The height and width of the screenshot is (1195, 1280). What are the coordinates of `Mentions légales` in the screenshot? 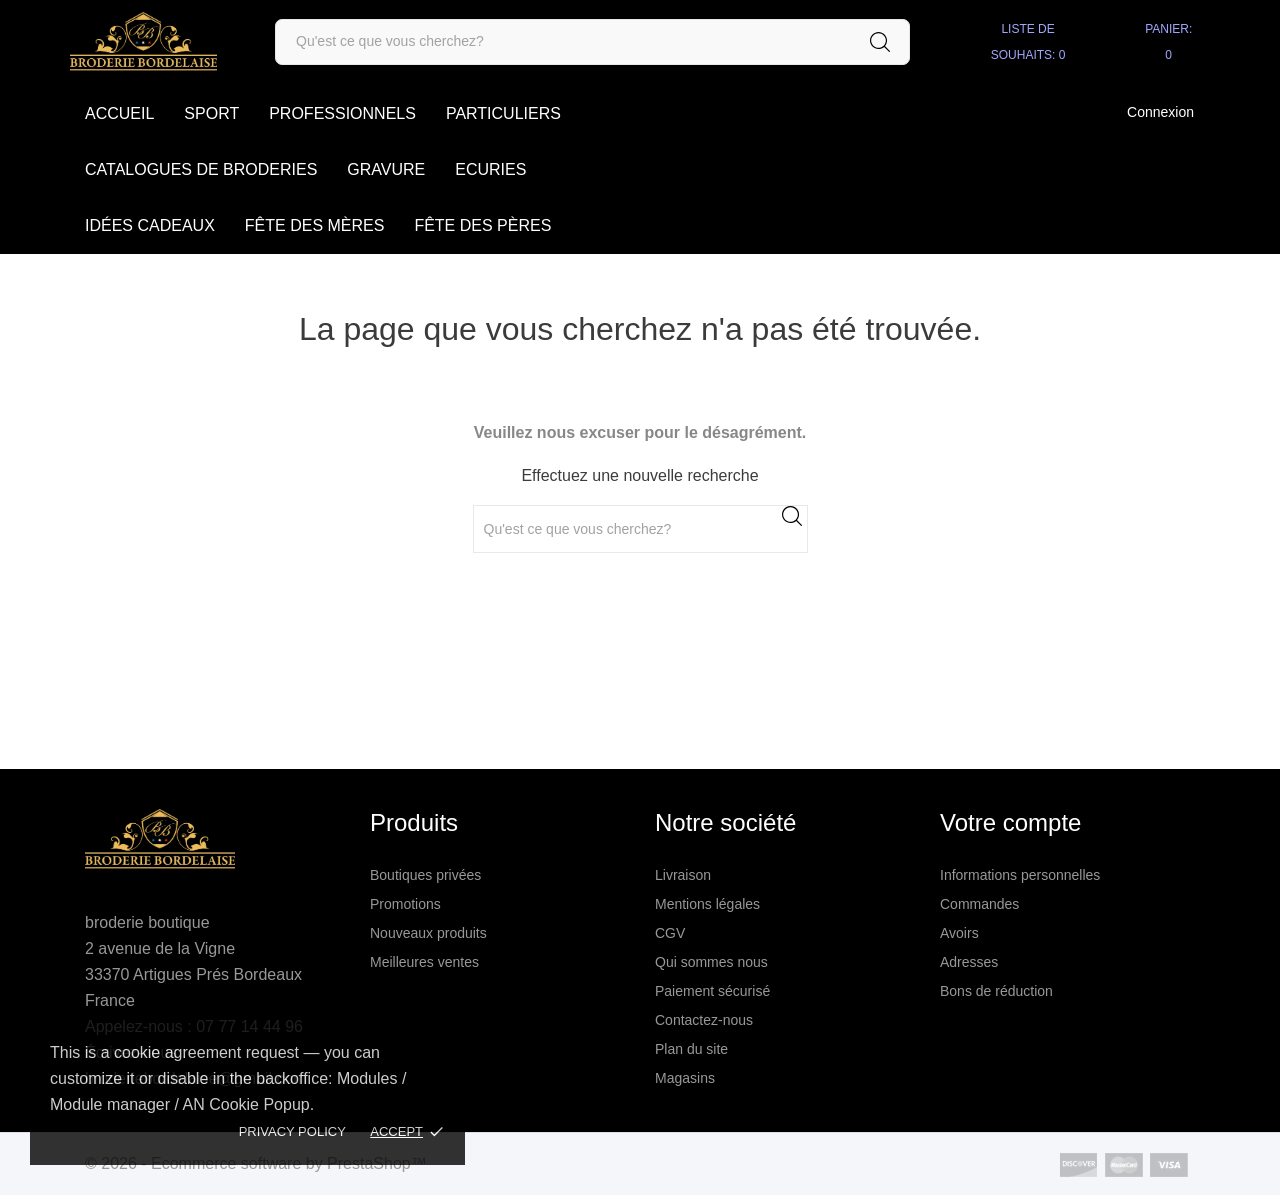 It's located at (707, 904).